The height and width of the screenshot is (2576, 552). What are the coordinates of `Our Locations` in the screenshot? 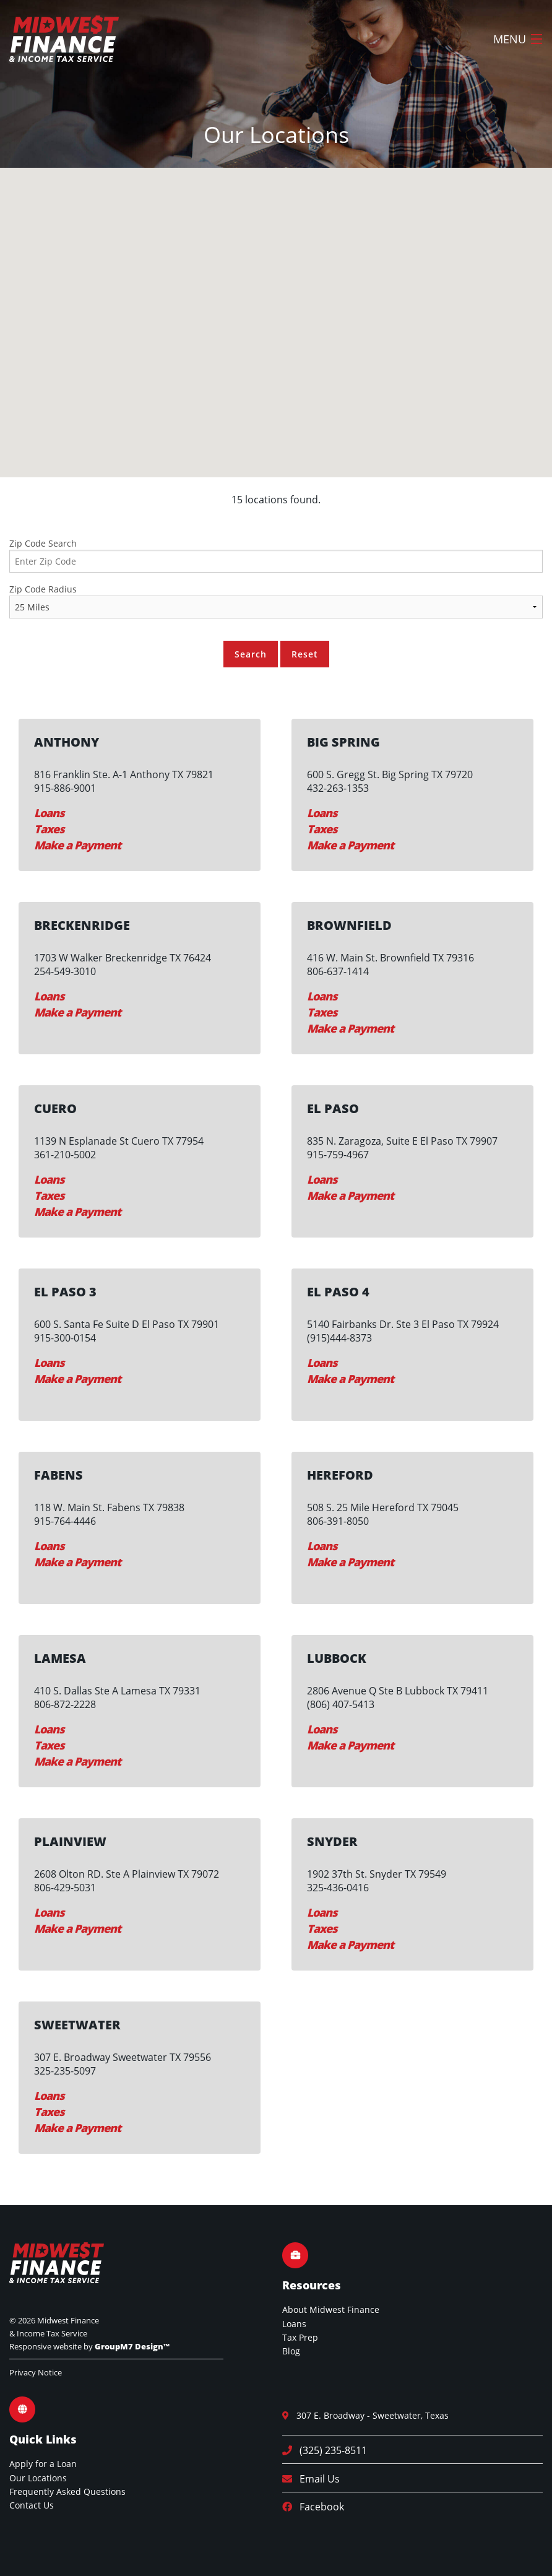 It's located at (38, 2478).